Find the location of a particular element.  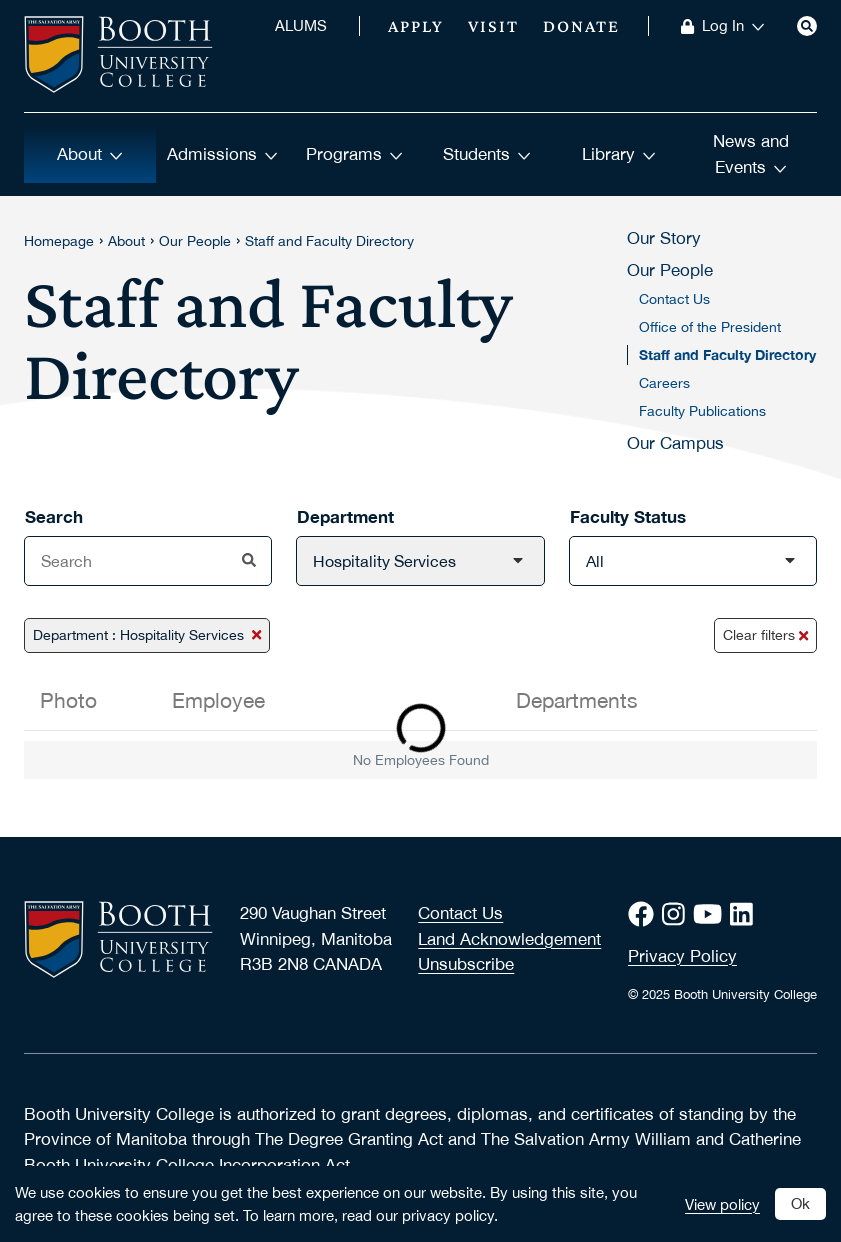

Staff and Faculty Directory is located at coordinates (329, 241).